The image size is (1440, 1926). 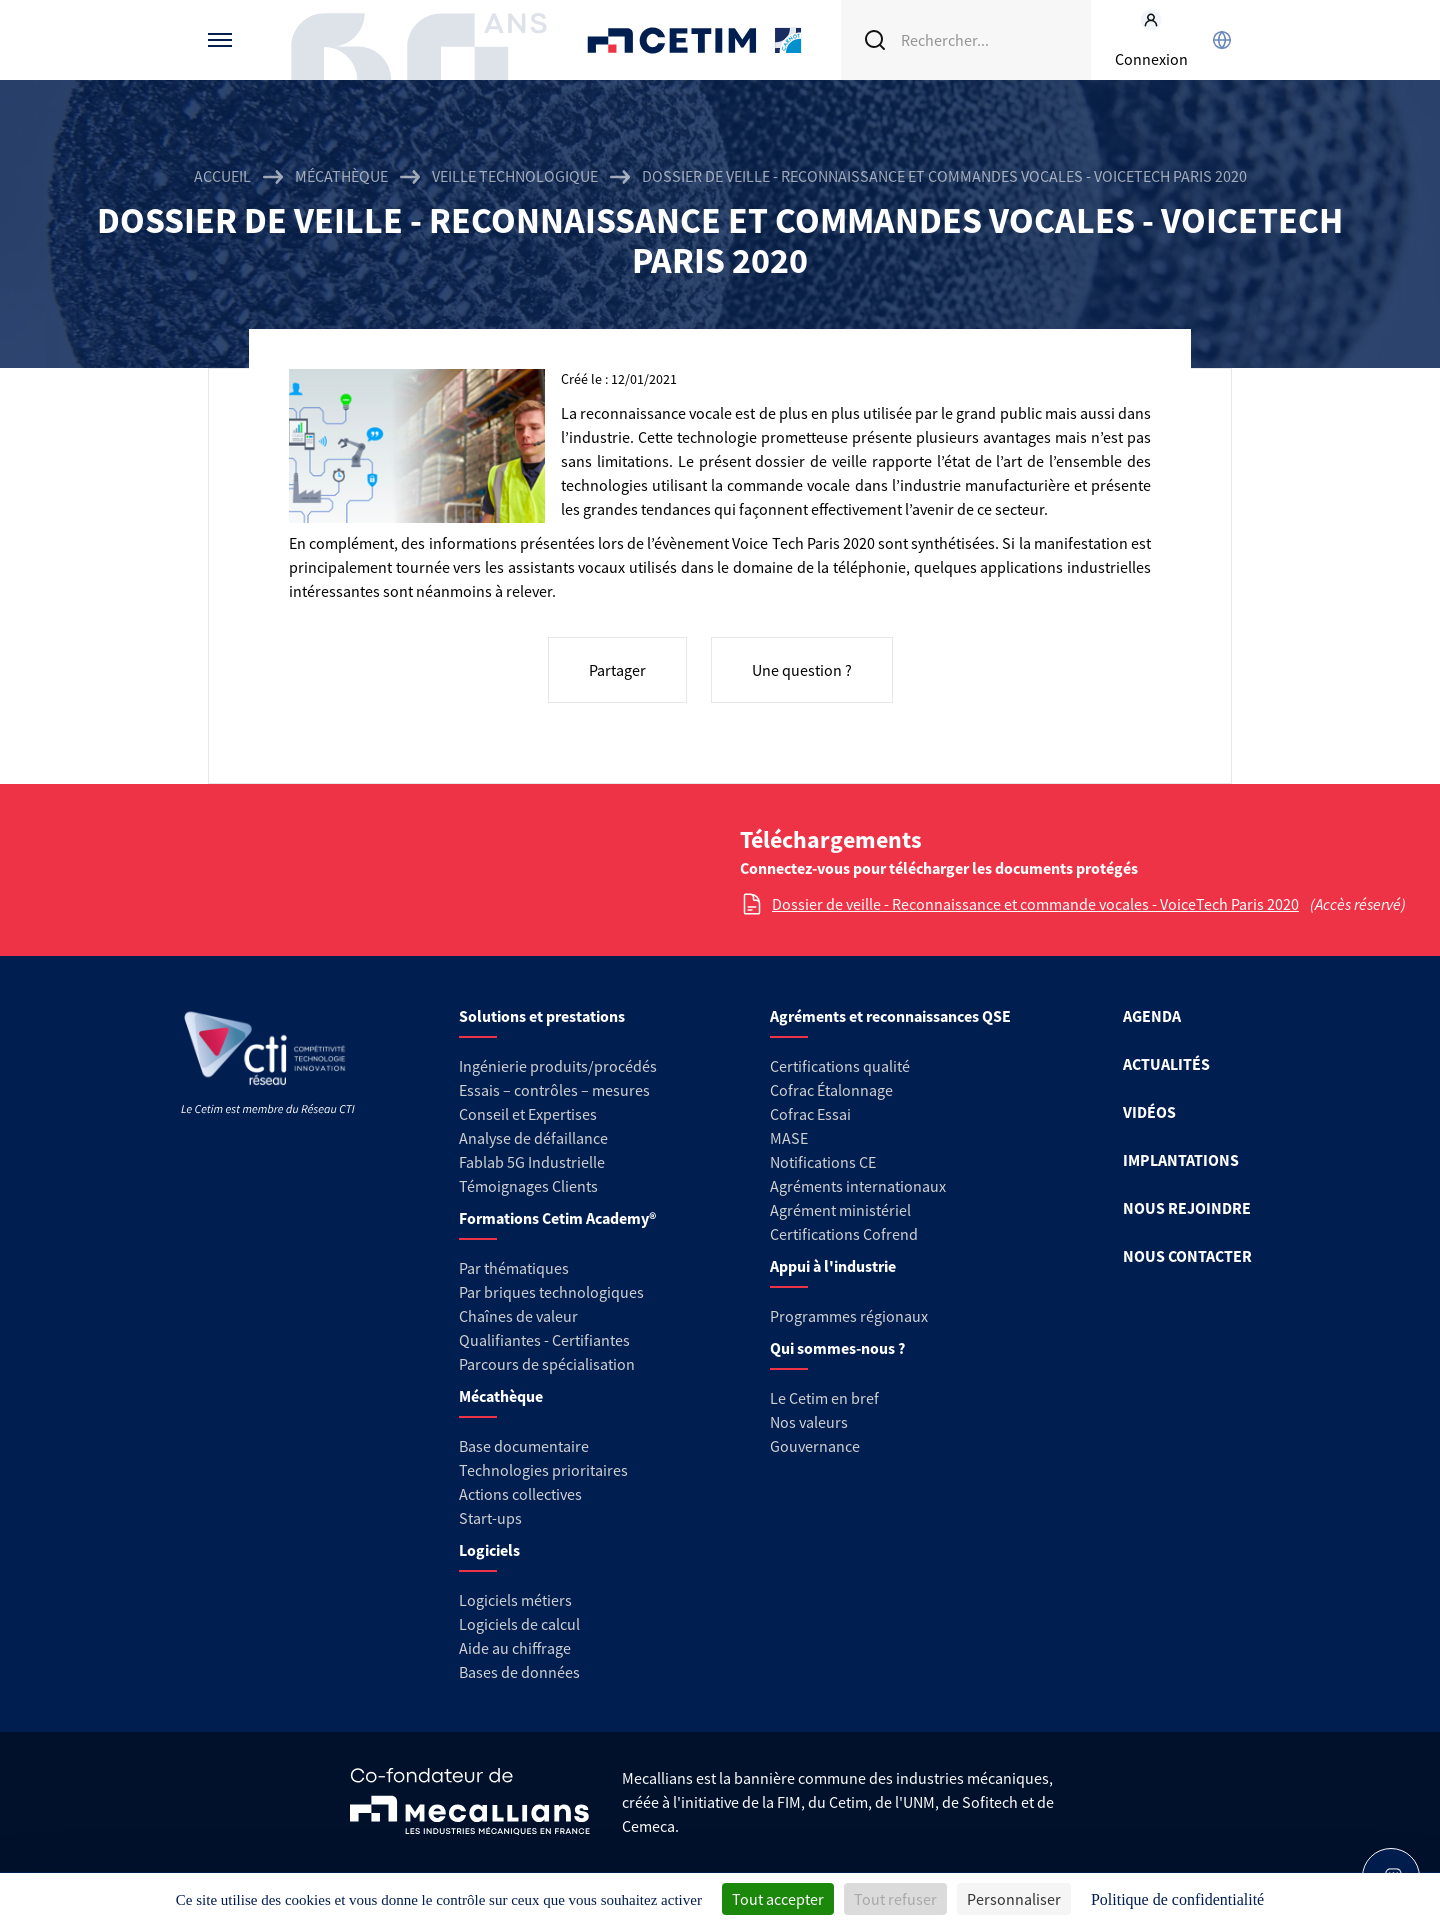 I want to click on Tout refuser [Cookies : Tout refuser], so click(x=895, y=1899).